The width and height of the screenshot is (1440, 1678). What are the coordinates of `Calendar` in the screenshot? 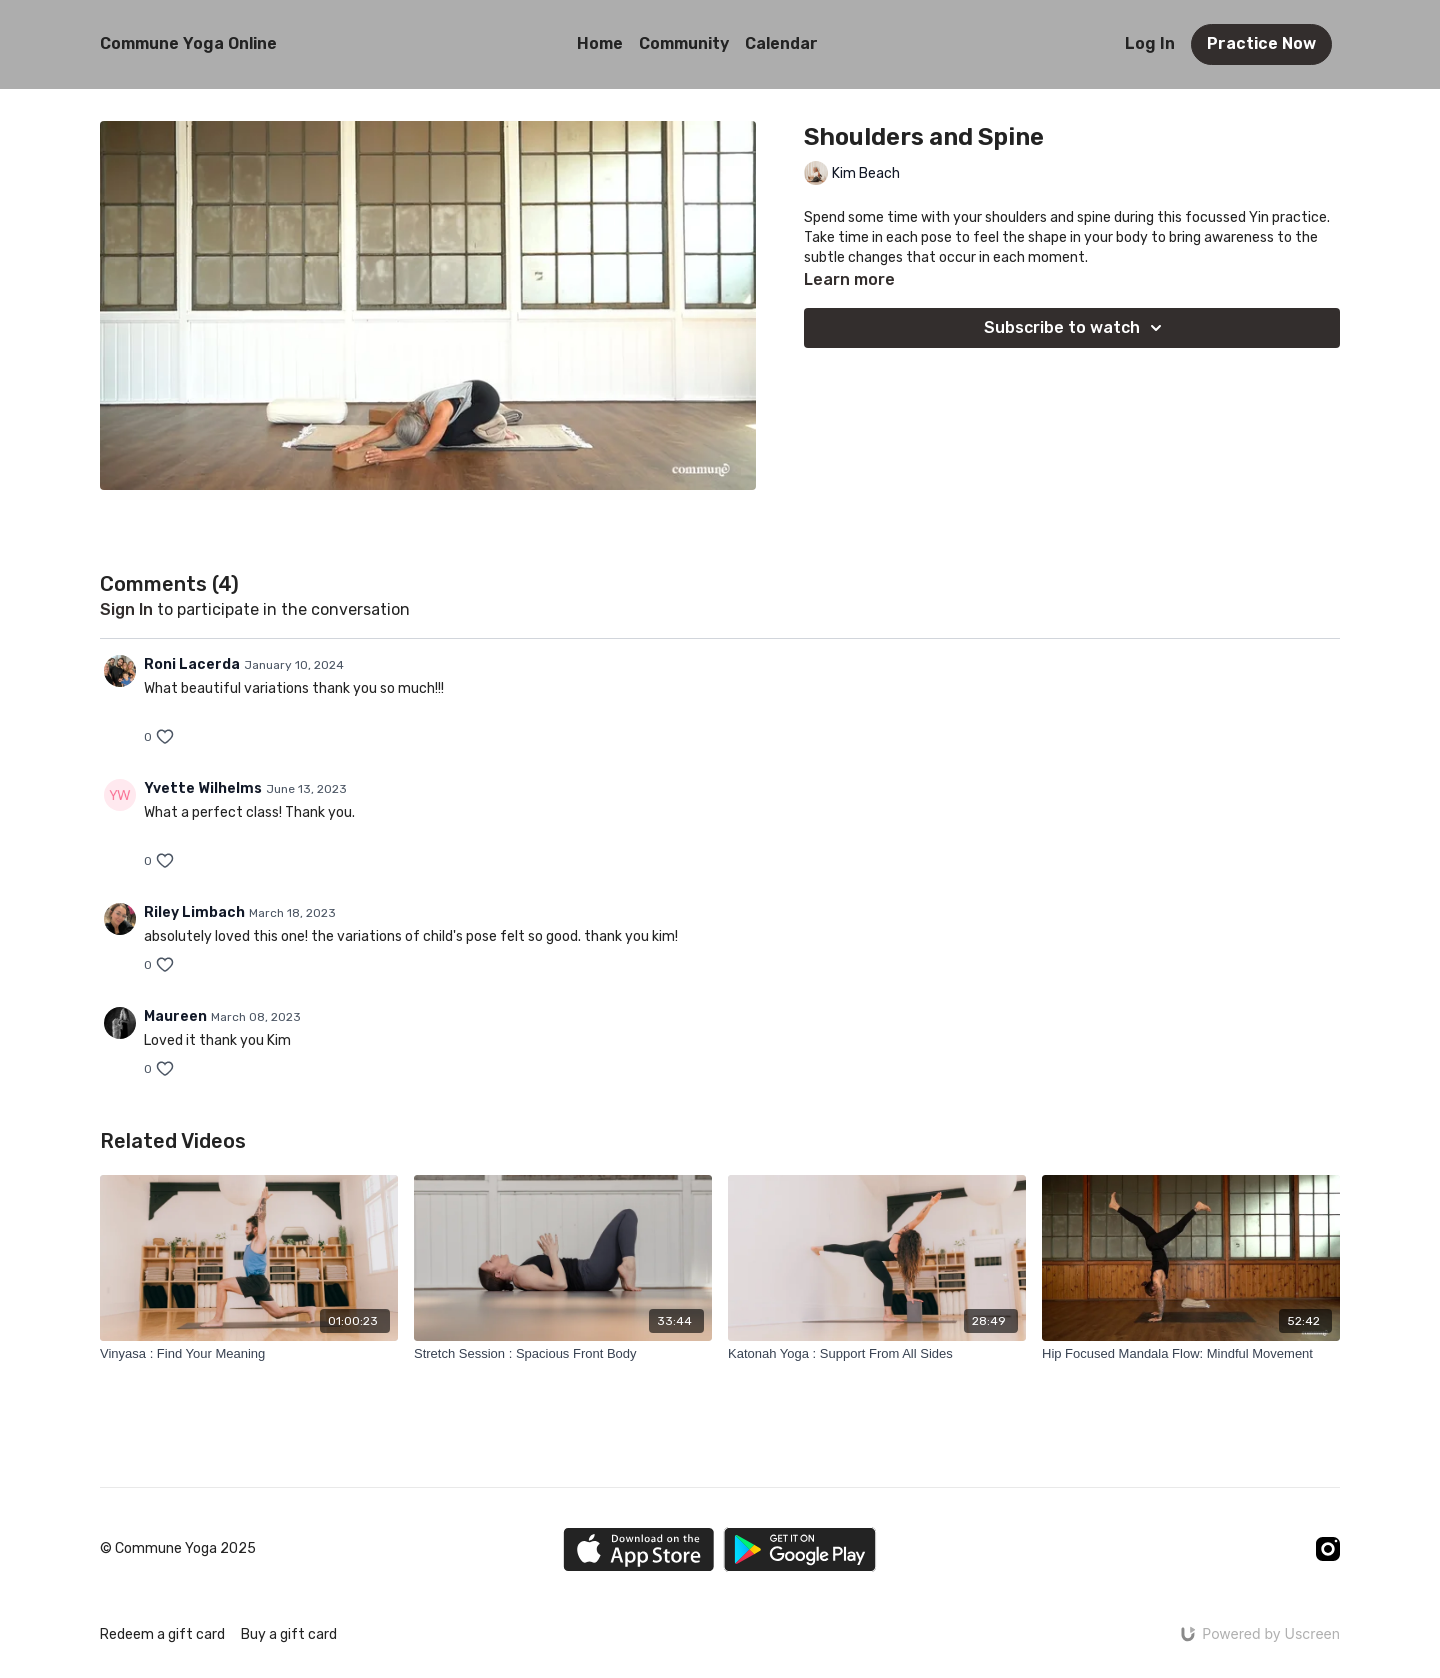 It's located at (781, 43).